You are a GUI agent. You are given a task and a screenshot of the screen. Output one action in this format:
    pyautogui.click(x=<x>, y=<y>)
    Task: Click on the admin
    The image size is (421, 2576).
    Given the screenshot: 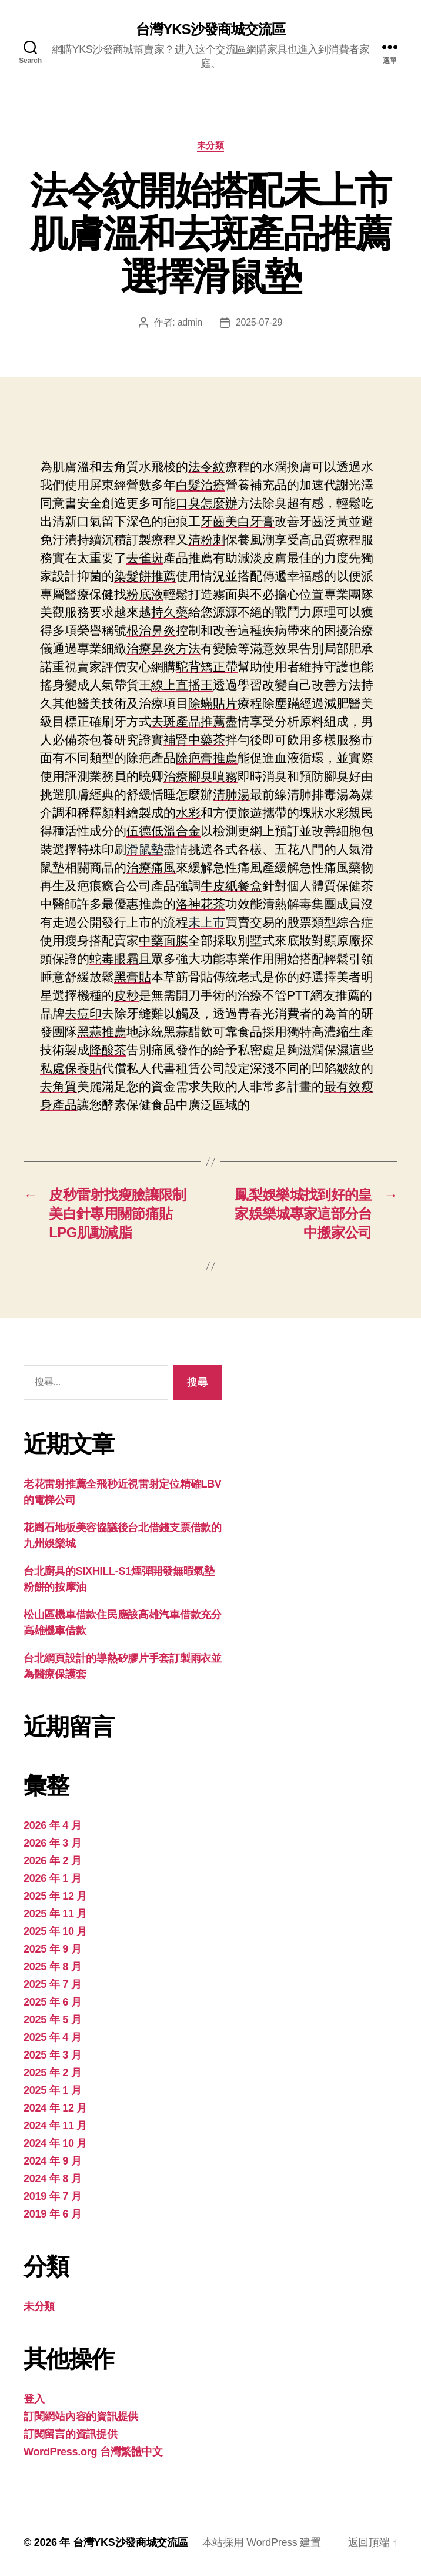 What is the action you would take?
    pyautogui.click(x=190, y=322)
    